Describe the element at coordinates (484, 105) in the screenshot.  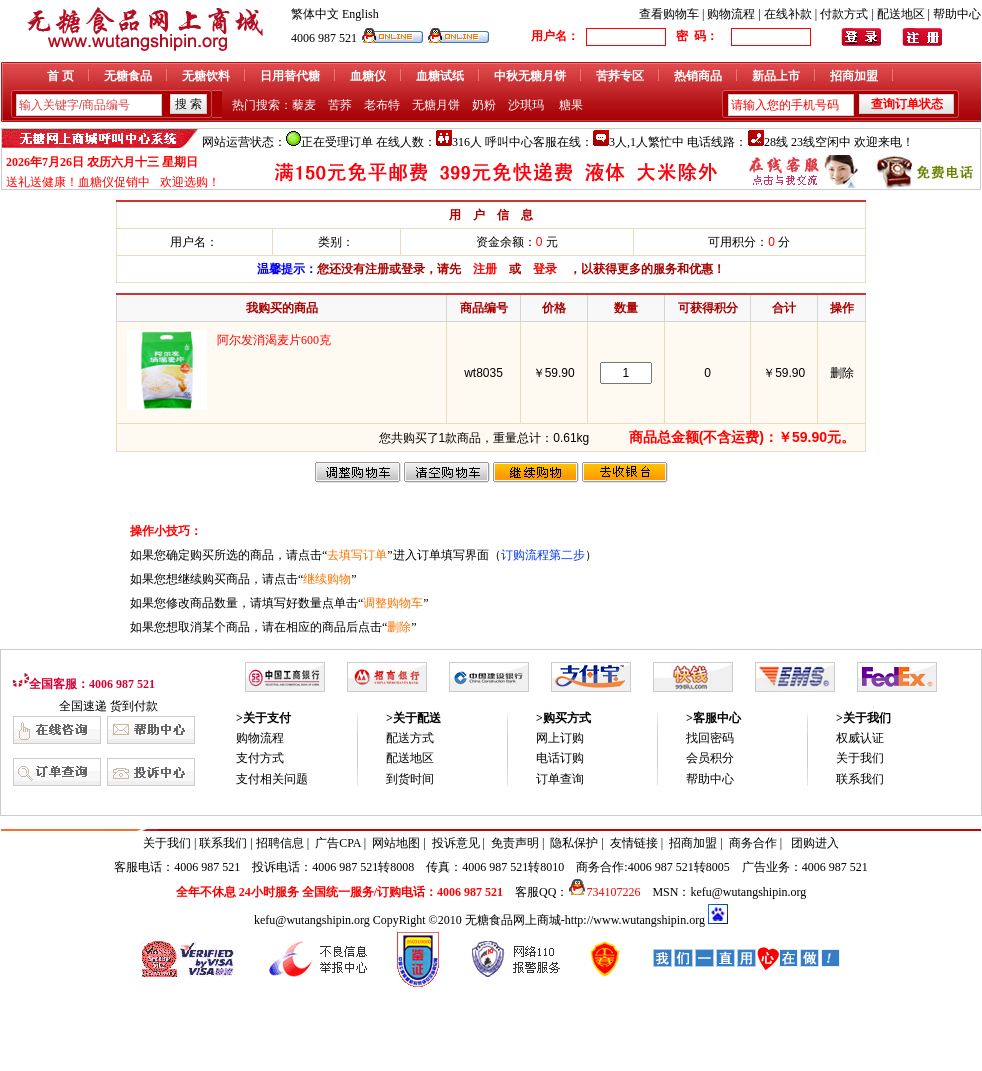
I see `奶粉` at that location.